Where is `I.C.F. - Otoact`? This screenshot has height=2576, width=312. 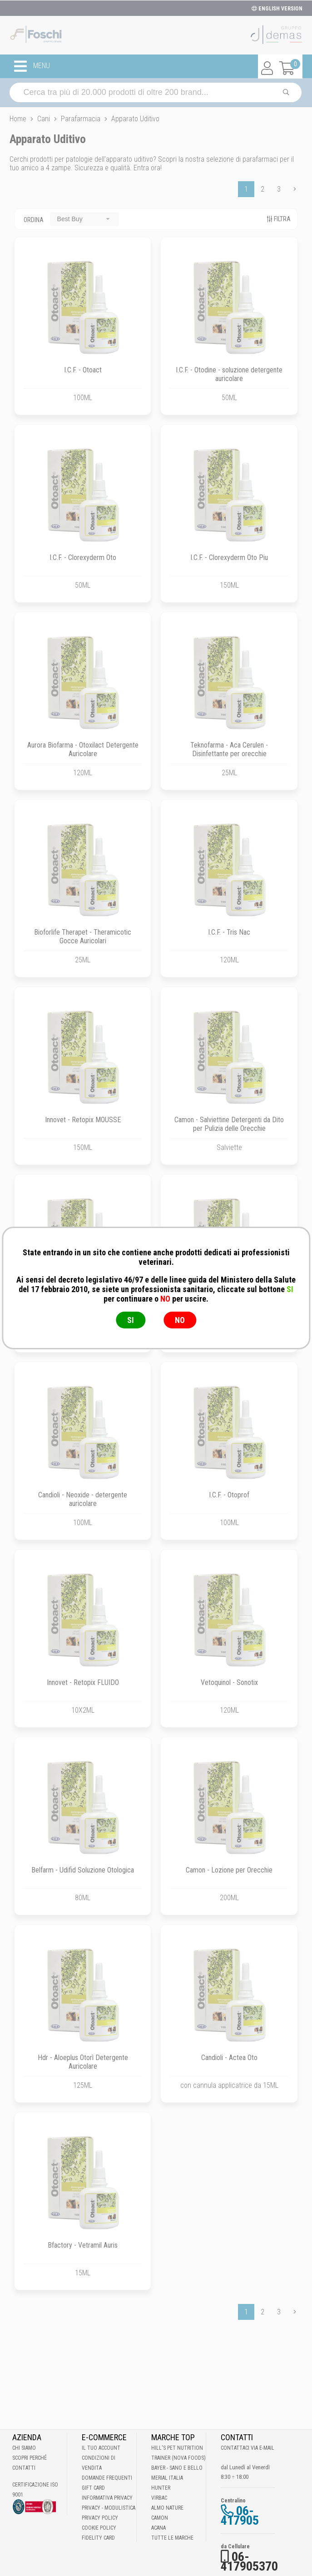
I.C.F. - Otoact is located at coordinates (83, 370).